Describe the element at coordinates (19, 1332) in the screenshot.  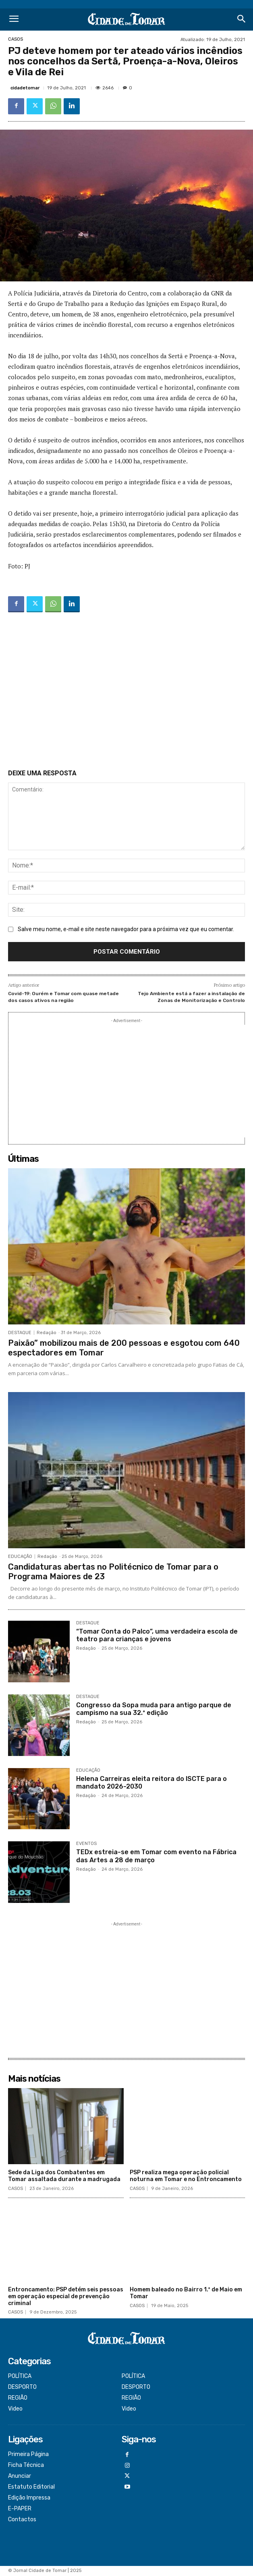
I see `DESTAQUE` at that location.